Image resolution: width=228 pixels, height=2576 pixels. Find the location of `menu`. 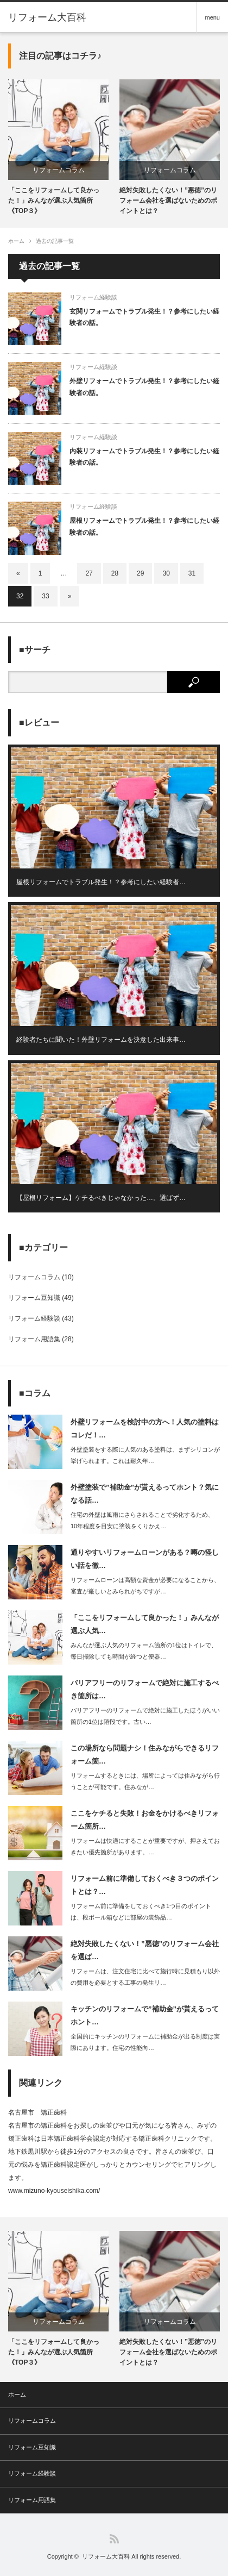

menu is located at coordinates (212, 17).